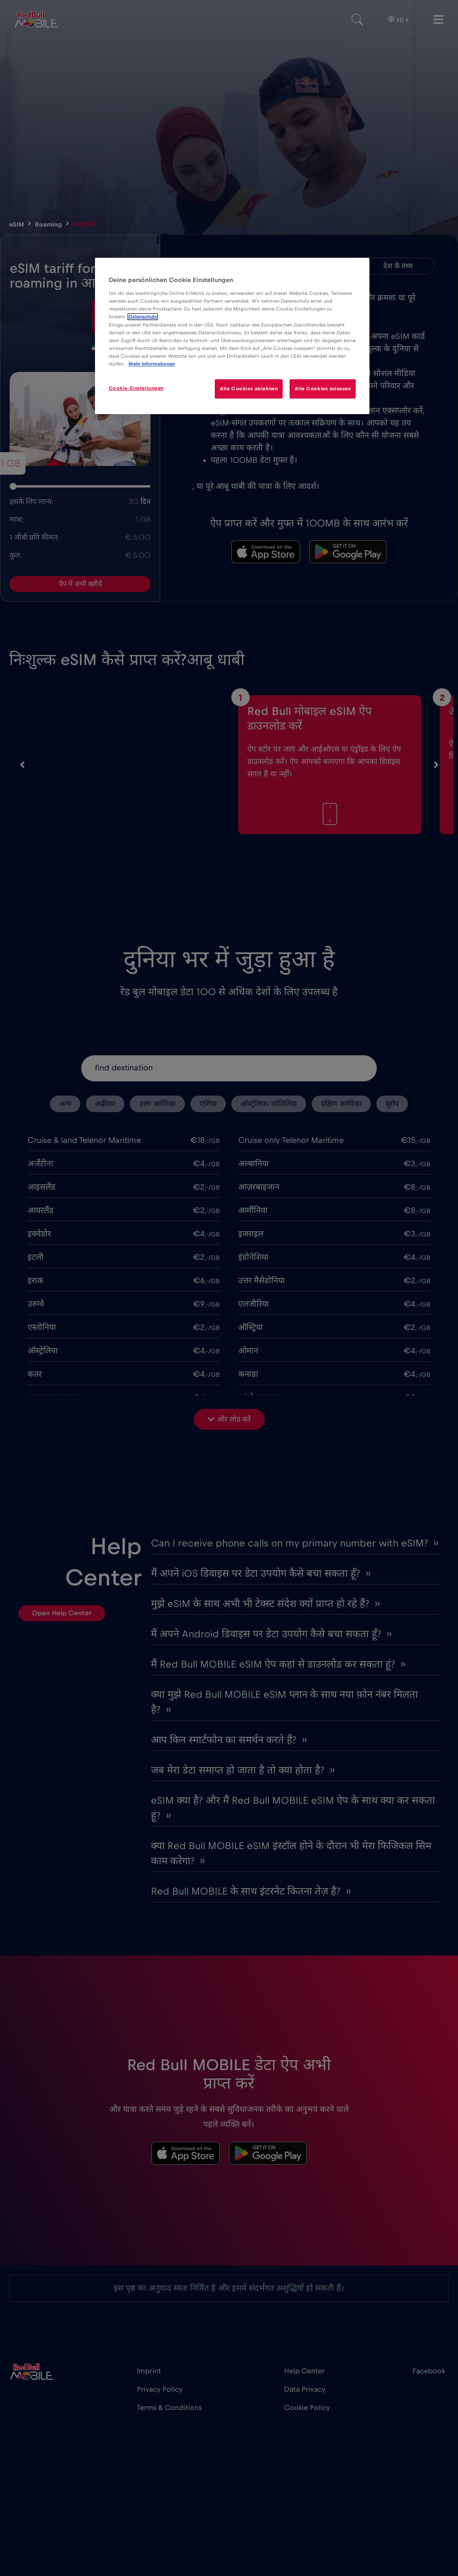 The height and width of the screenshot is (2576, 458). Describe the element at coordinates (232, 336) in the screenshot. I see `[region]` at that location.